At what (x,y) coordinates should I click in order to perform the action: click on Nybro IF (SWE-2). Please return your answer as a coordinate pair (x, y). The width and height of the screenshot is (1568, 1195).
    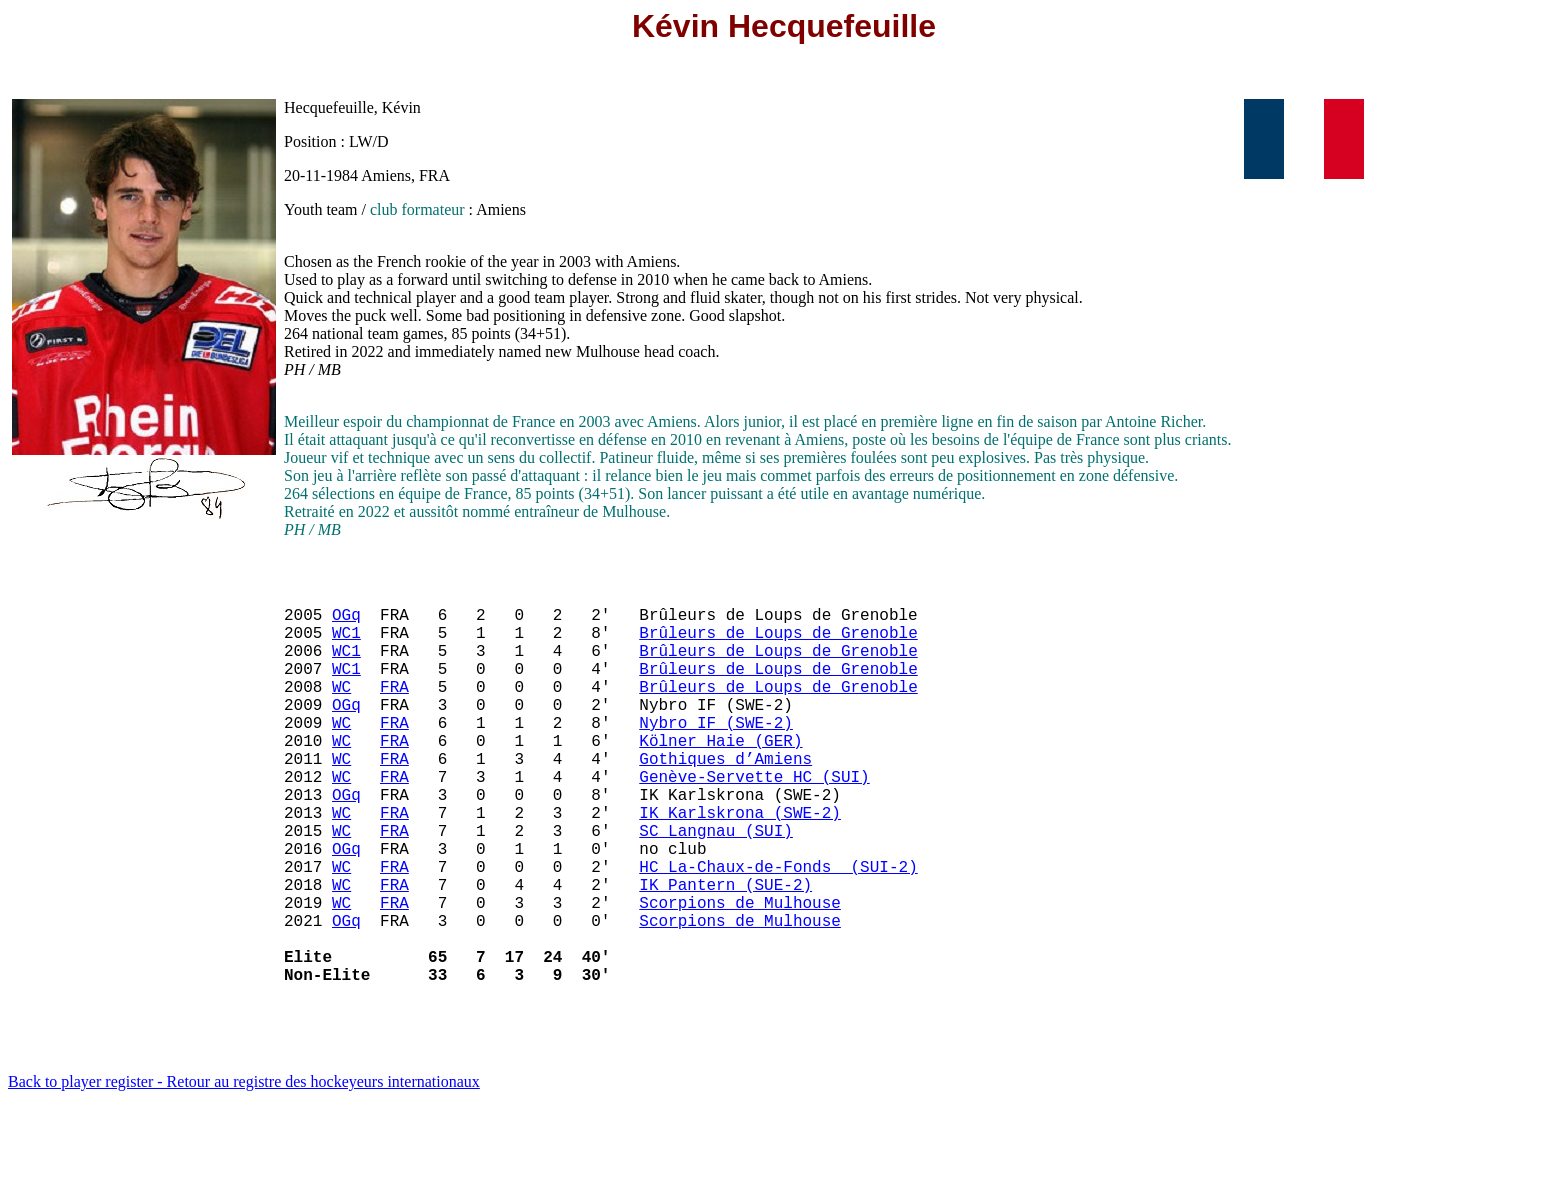
    Looking at the image, I should click on (716, 754).